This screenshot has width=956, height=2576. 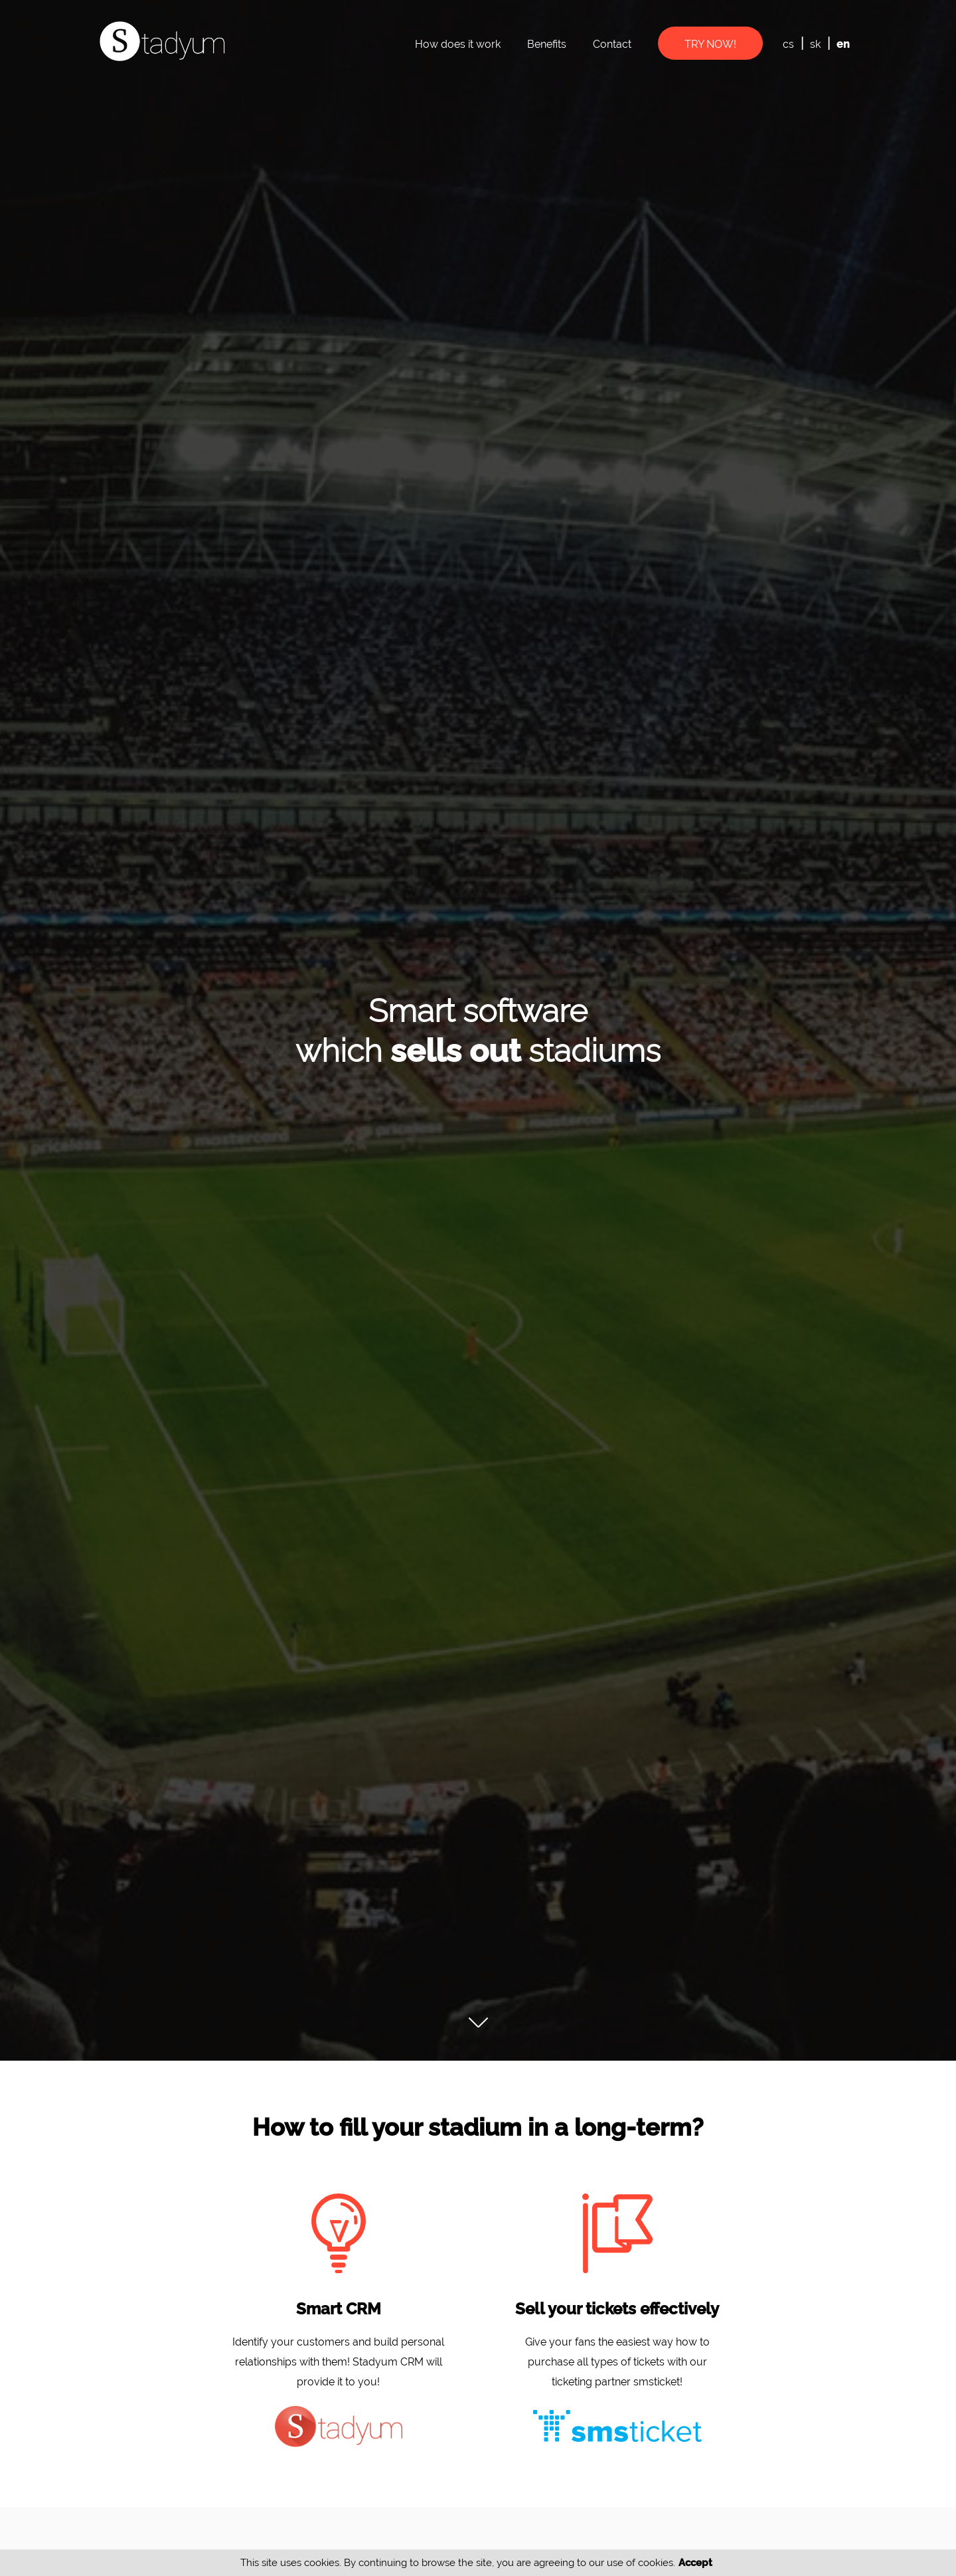 I want to click on cs, so click(x=788, y=44).